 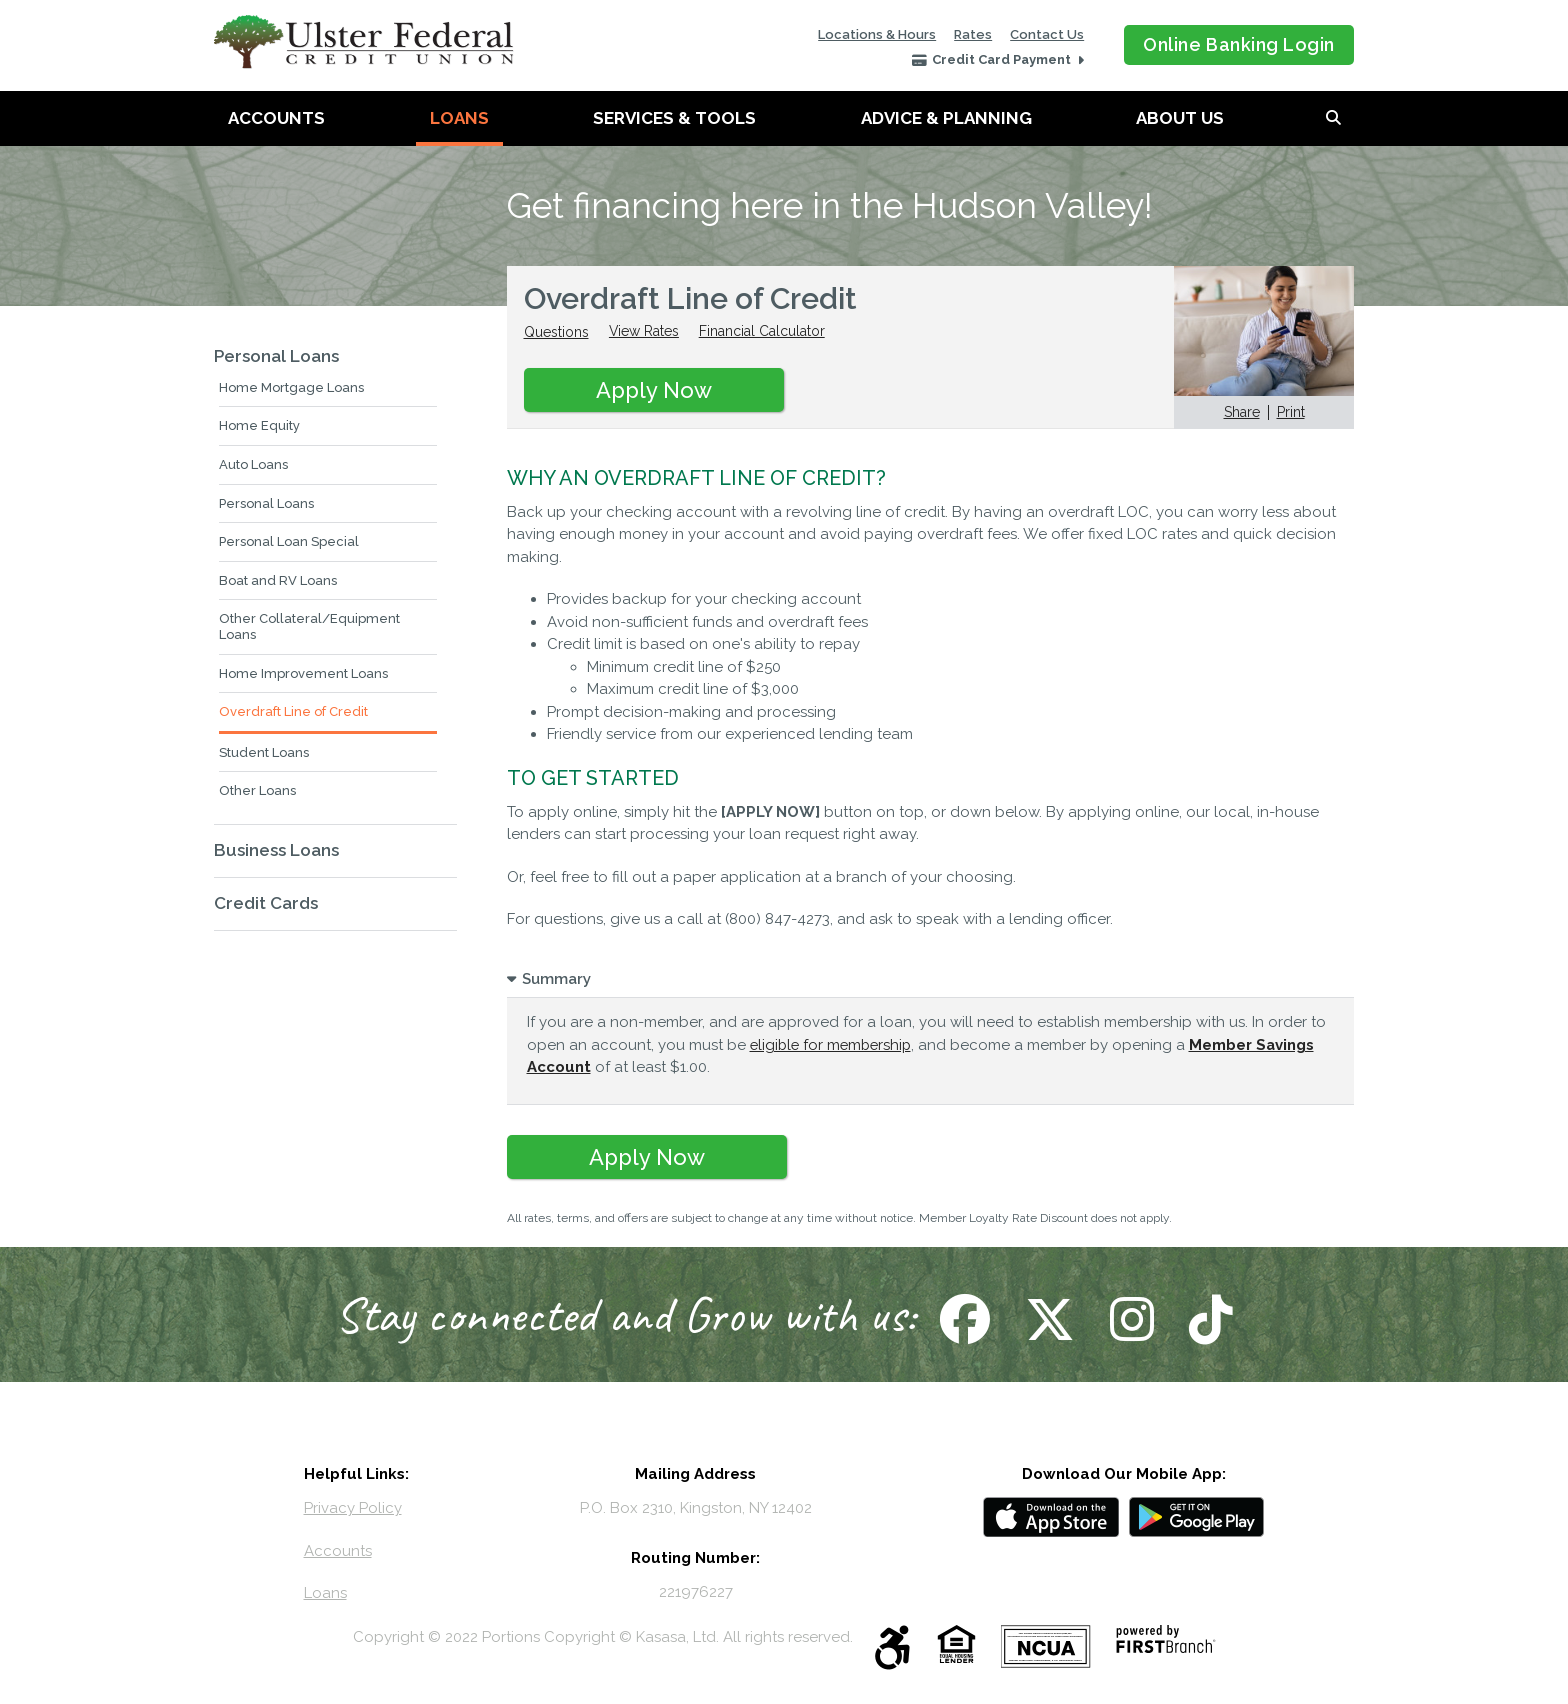 I want to click on About Us, so click(x=1180, y=118).